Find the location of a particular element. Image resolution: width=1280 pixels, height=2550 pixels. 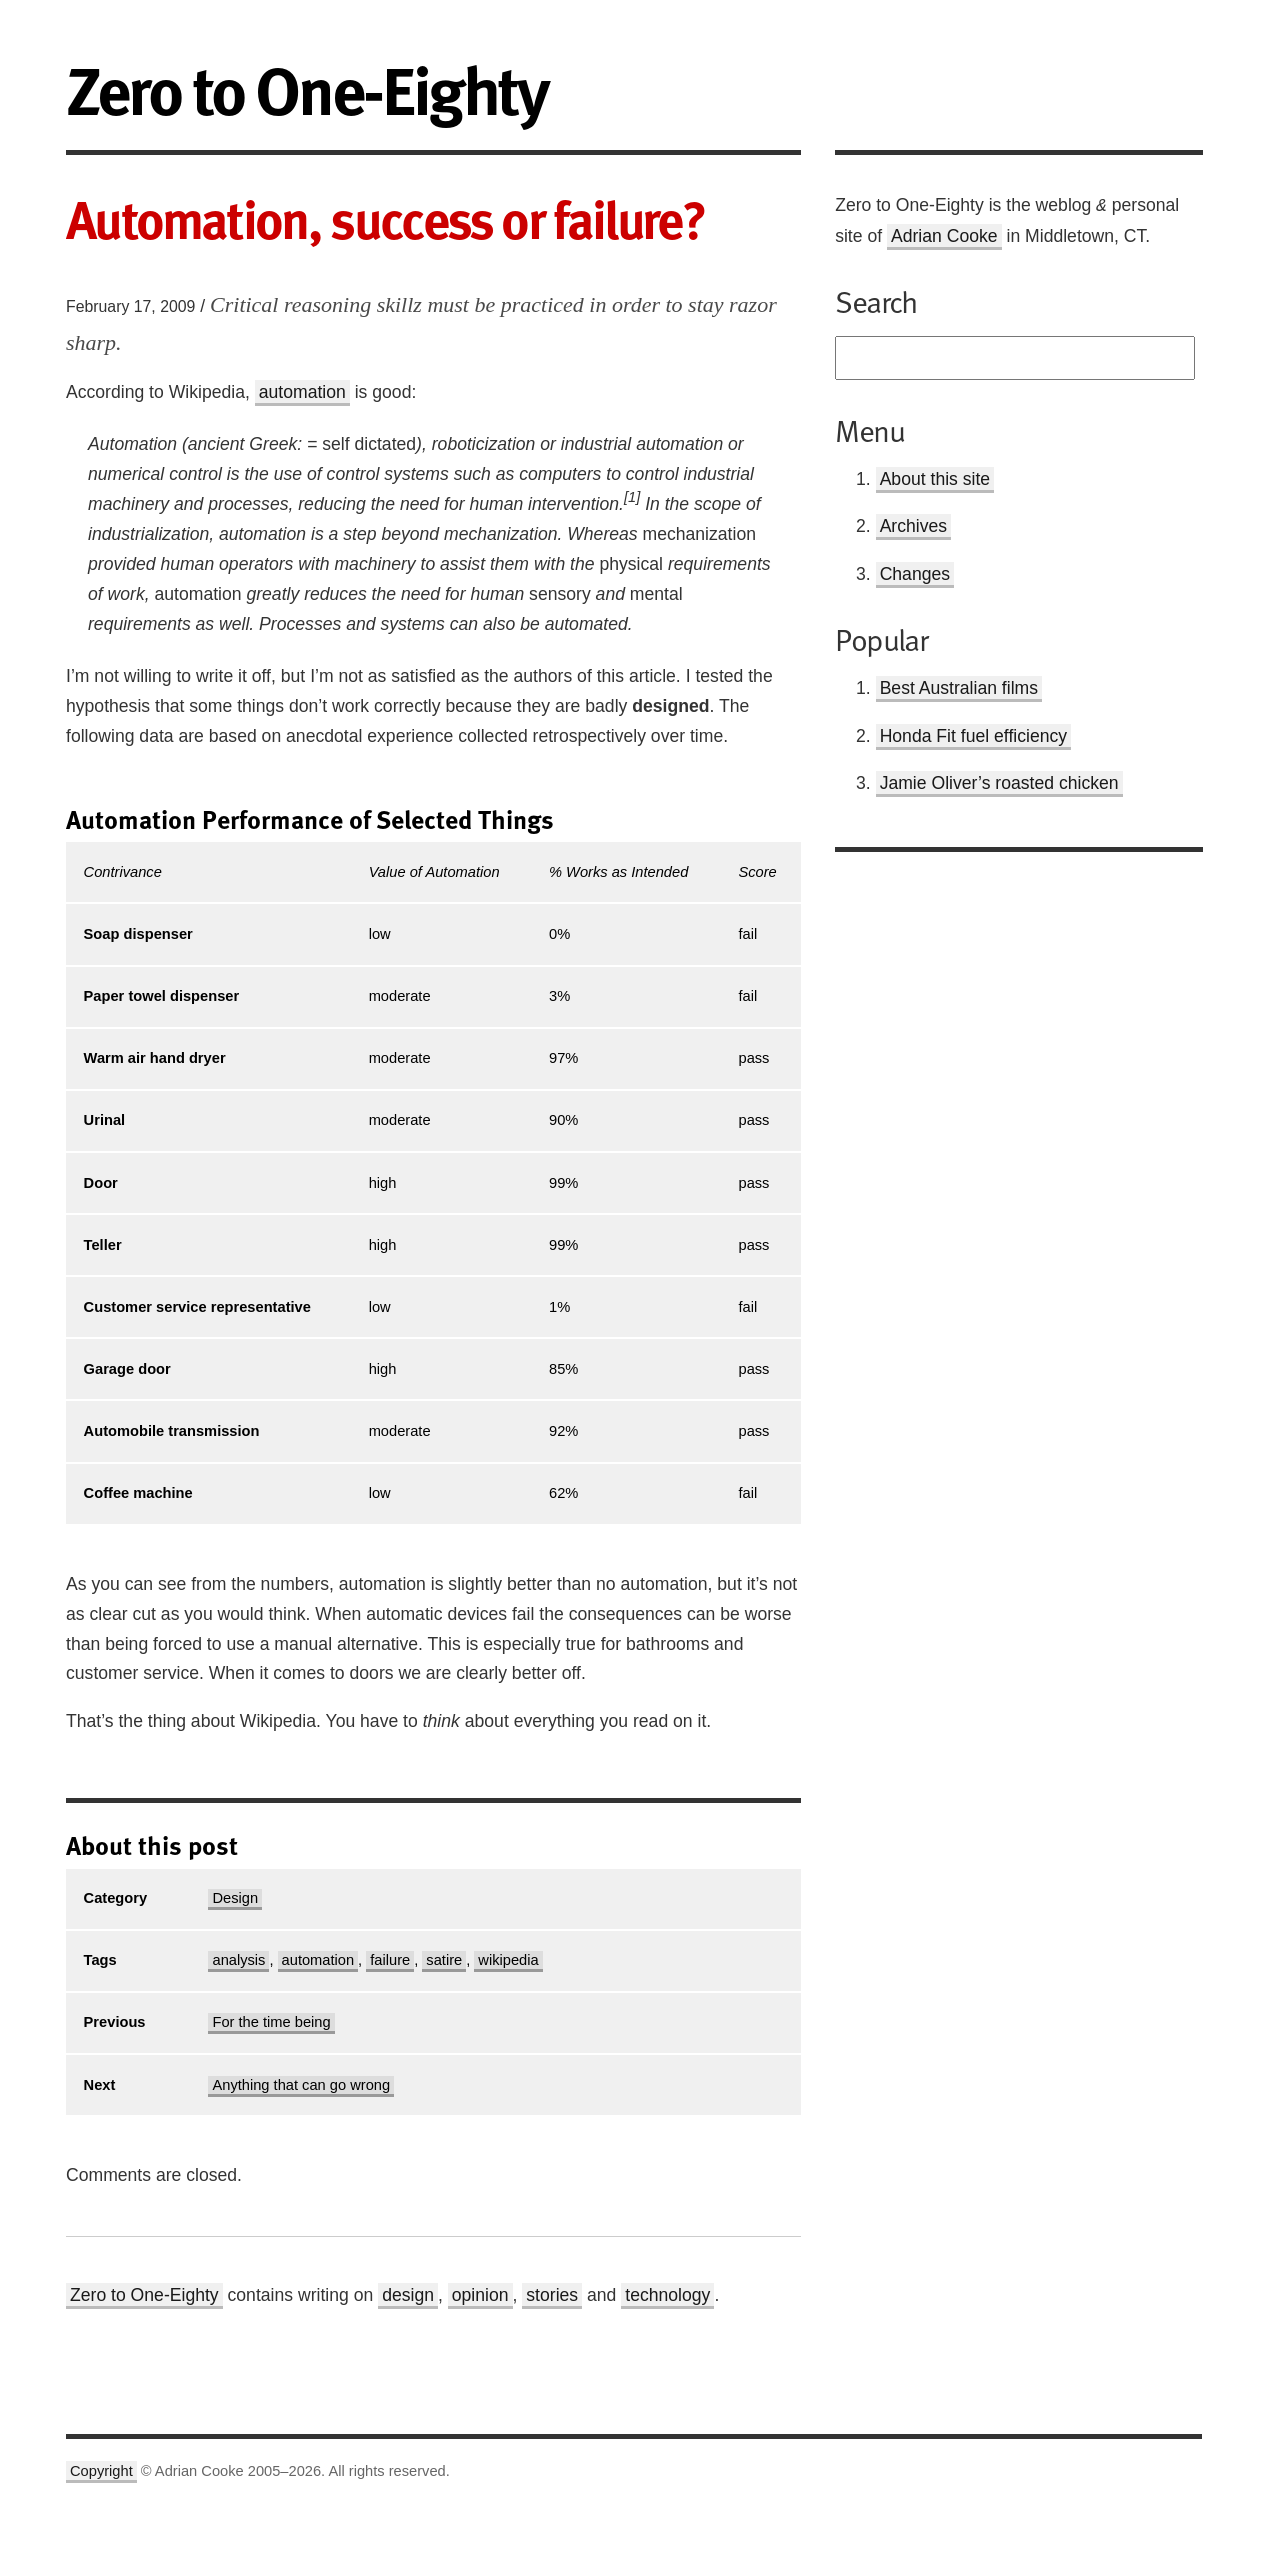

Copyright is located at coordinates (101, 2471).